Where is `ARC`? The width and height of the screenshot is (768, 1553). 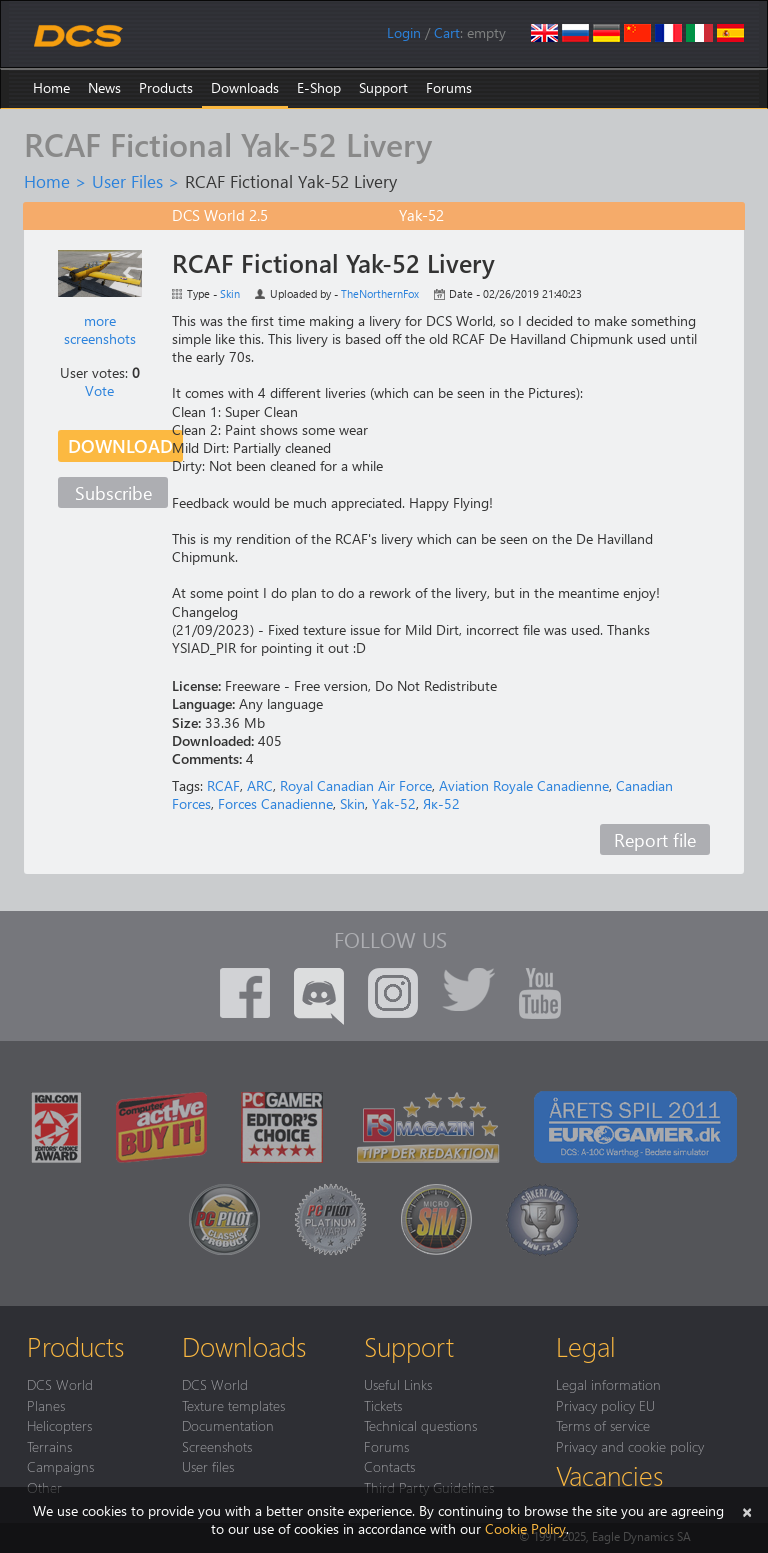 ARC is located at coordinates (260, 785).